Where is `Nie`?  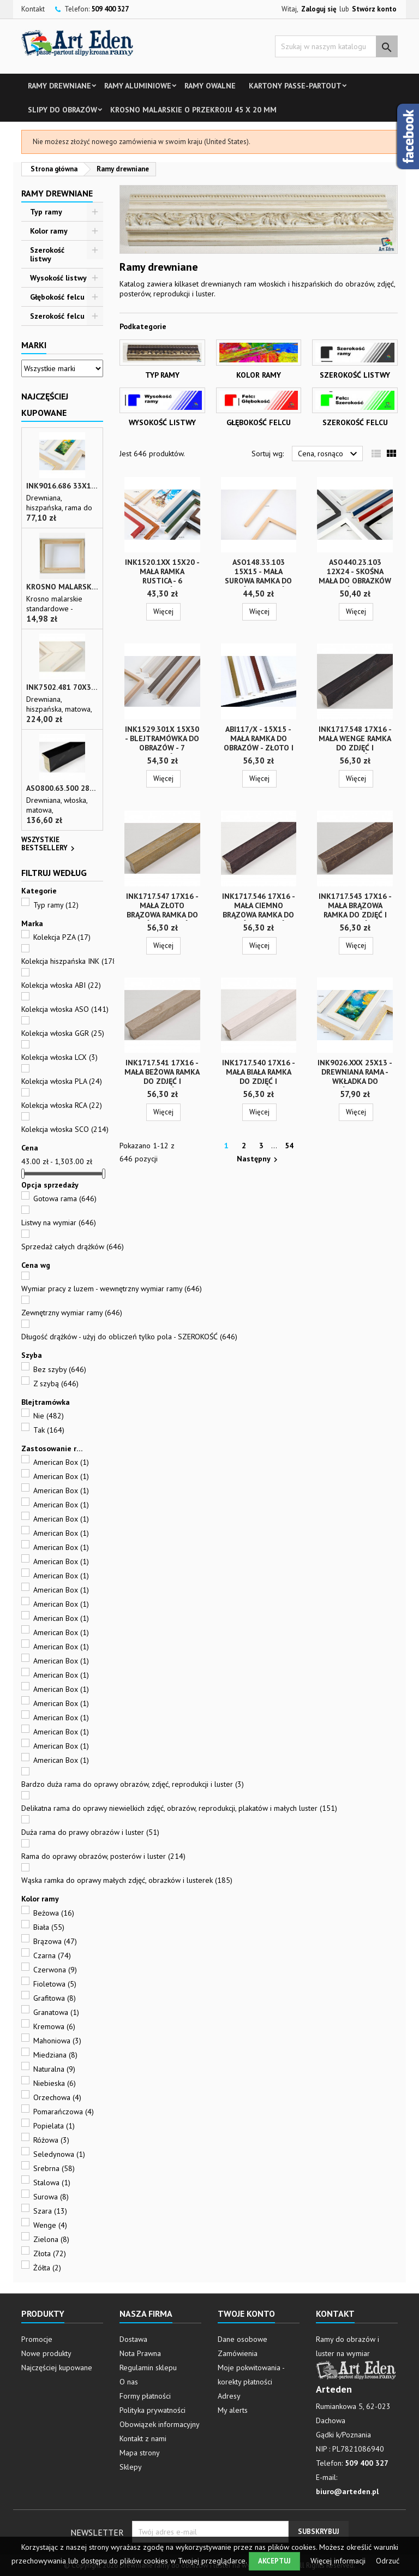
Nie is located at coordinates (48, 1416).